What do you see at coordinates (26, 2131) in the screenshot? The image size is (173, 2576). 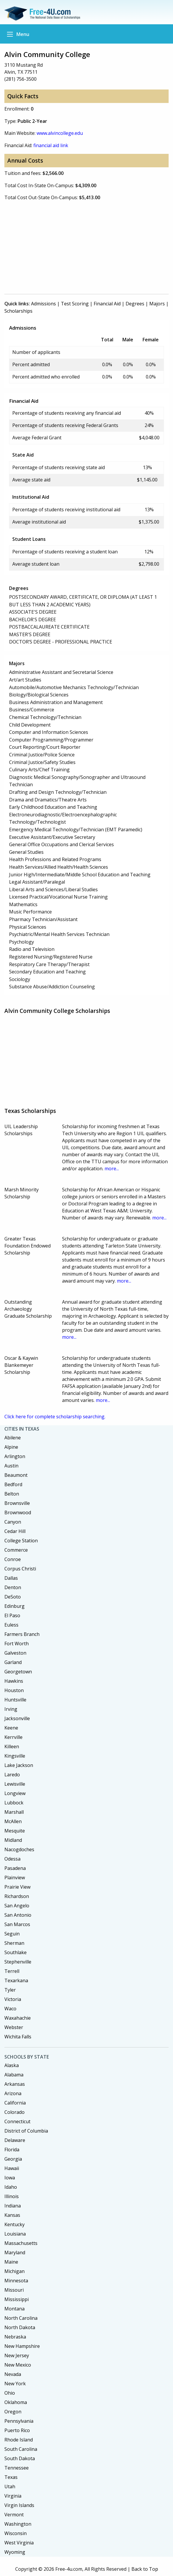 I see `District of Columbia` at bounding box center [26, 2131].